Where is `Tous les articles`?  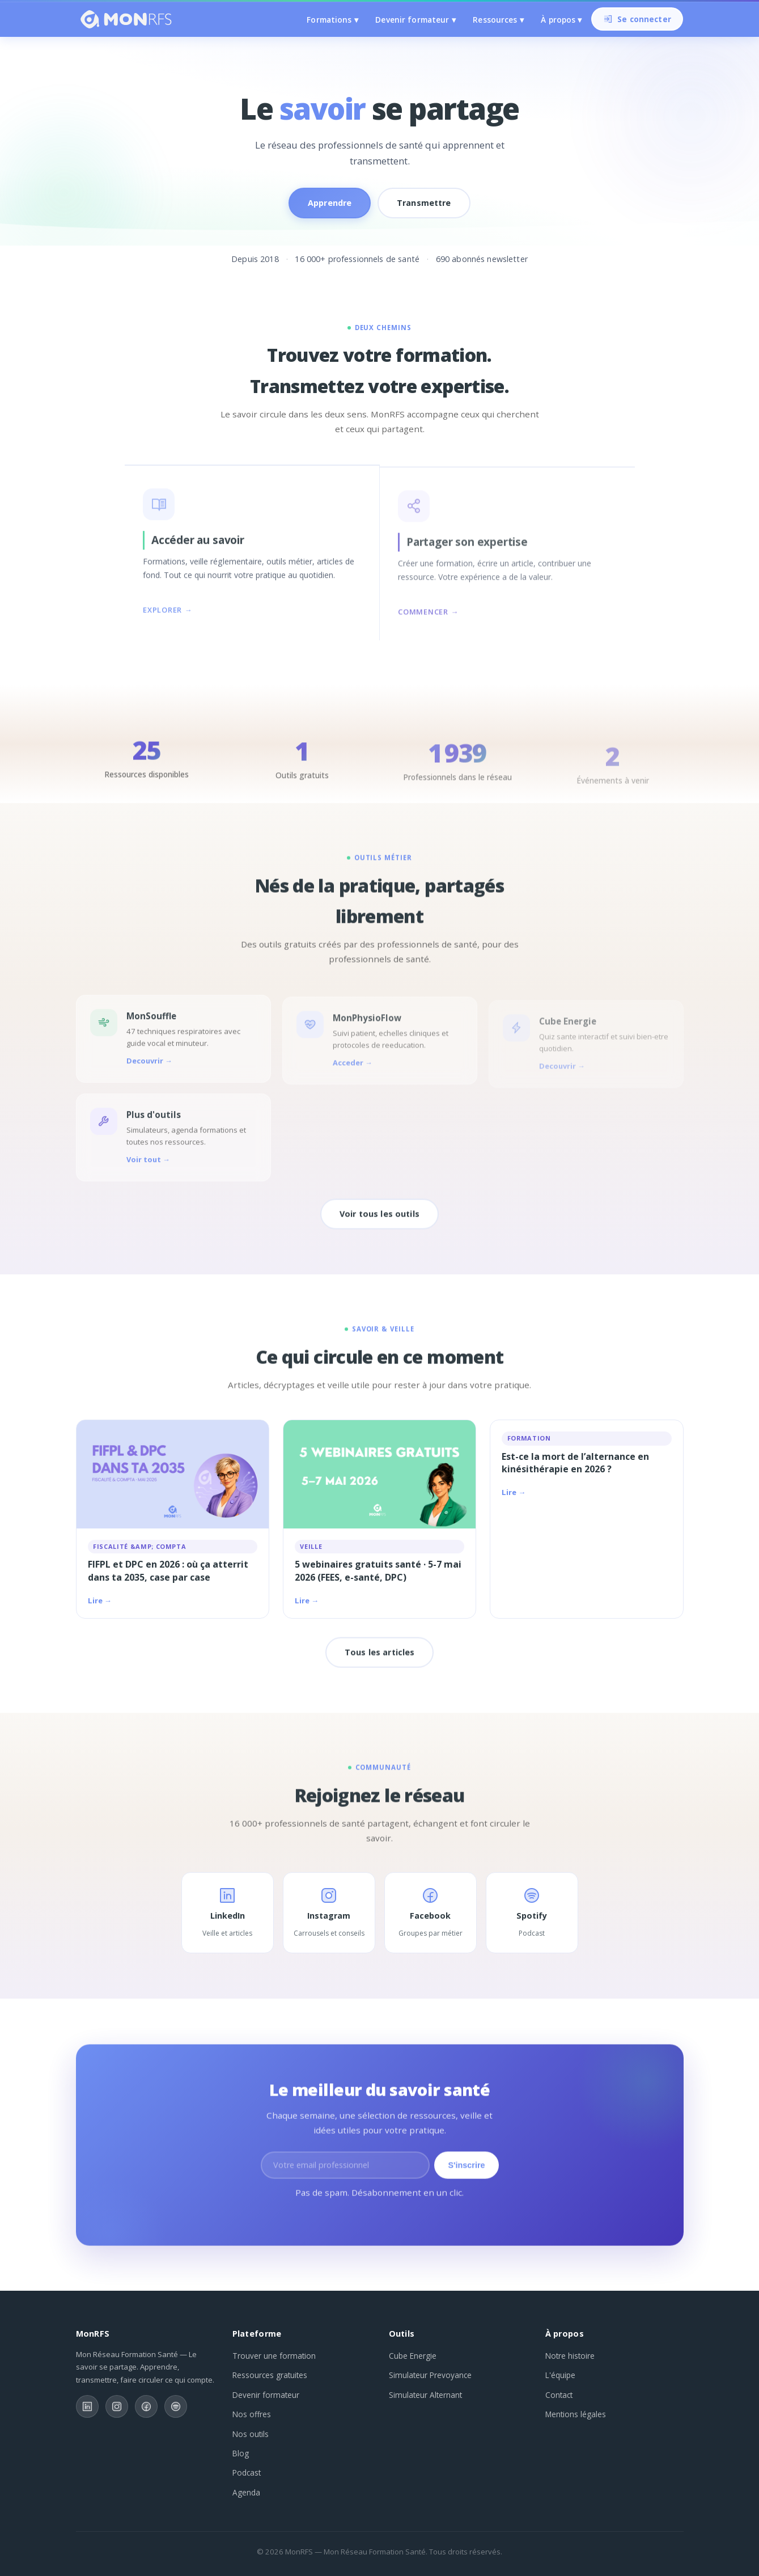
Tous les articles is located at coordinates (379, 1659).